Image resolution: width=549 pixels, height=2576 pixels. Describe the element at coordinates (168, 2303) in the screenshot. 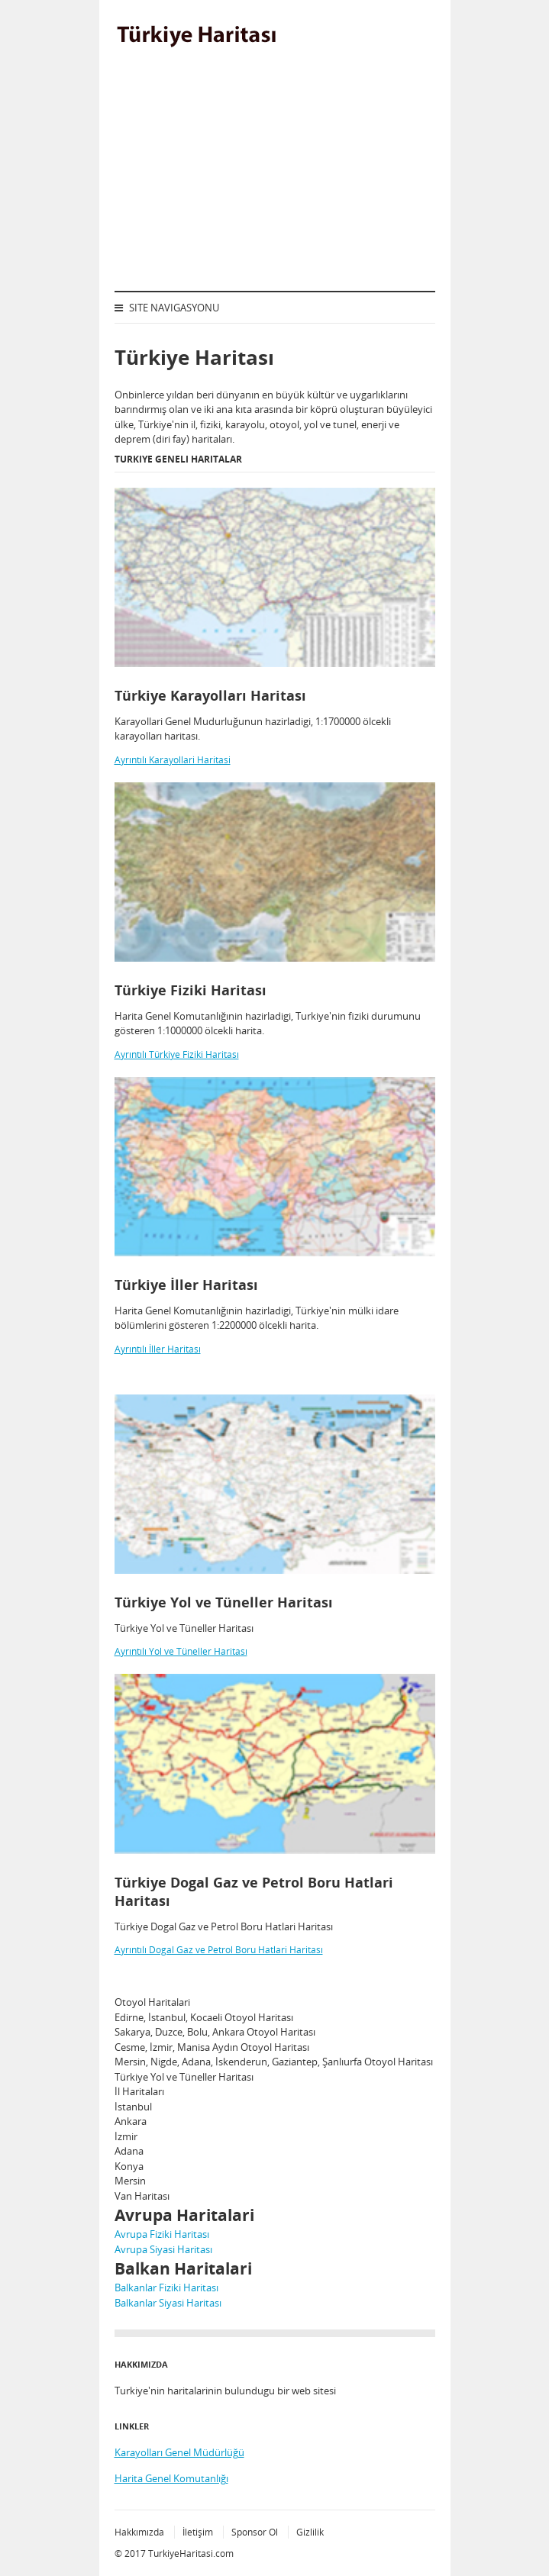

I see `Balkanlar Siyasi Haritası` at that location.